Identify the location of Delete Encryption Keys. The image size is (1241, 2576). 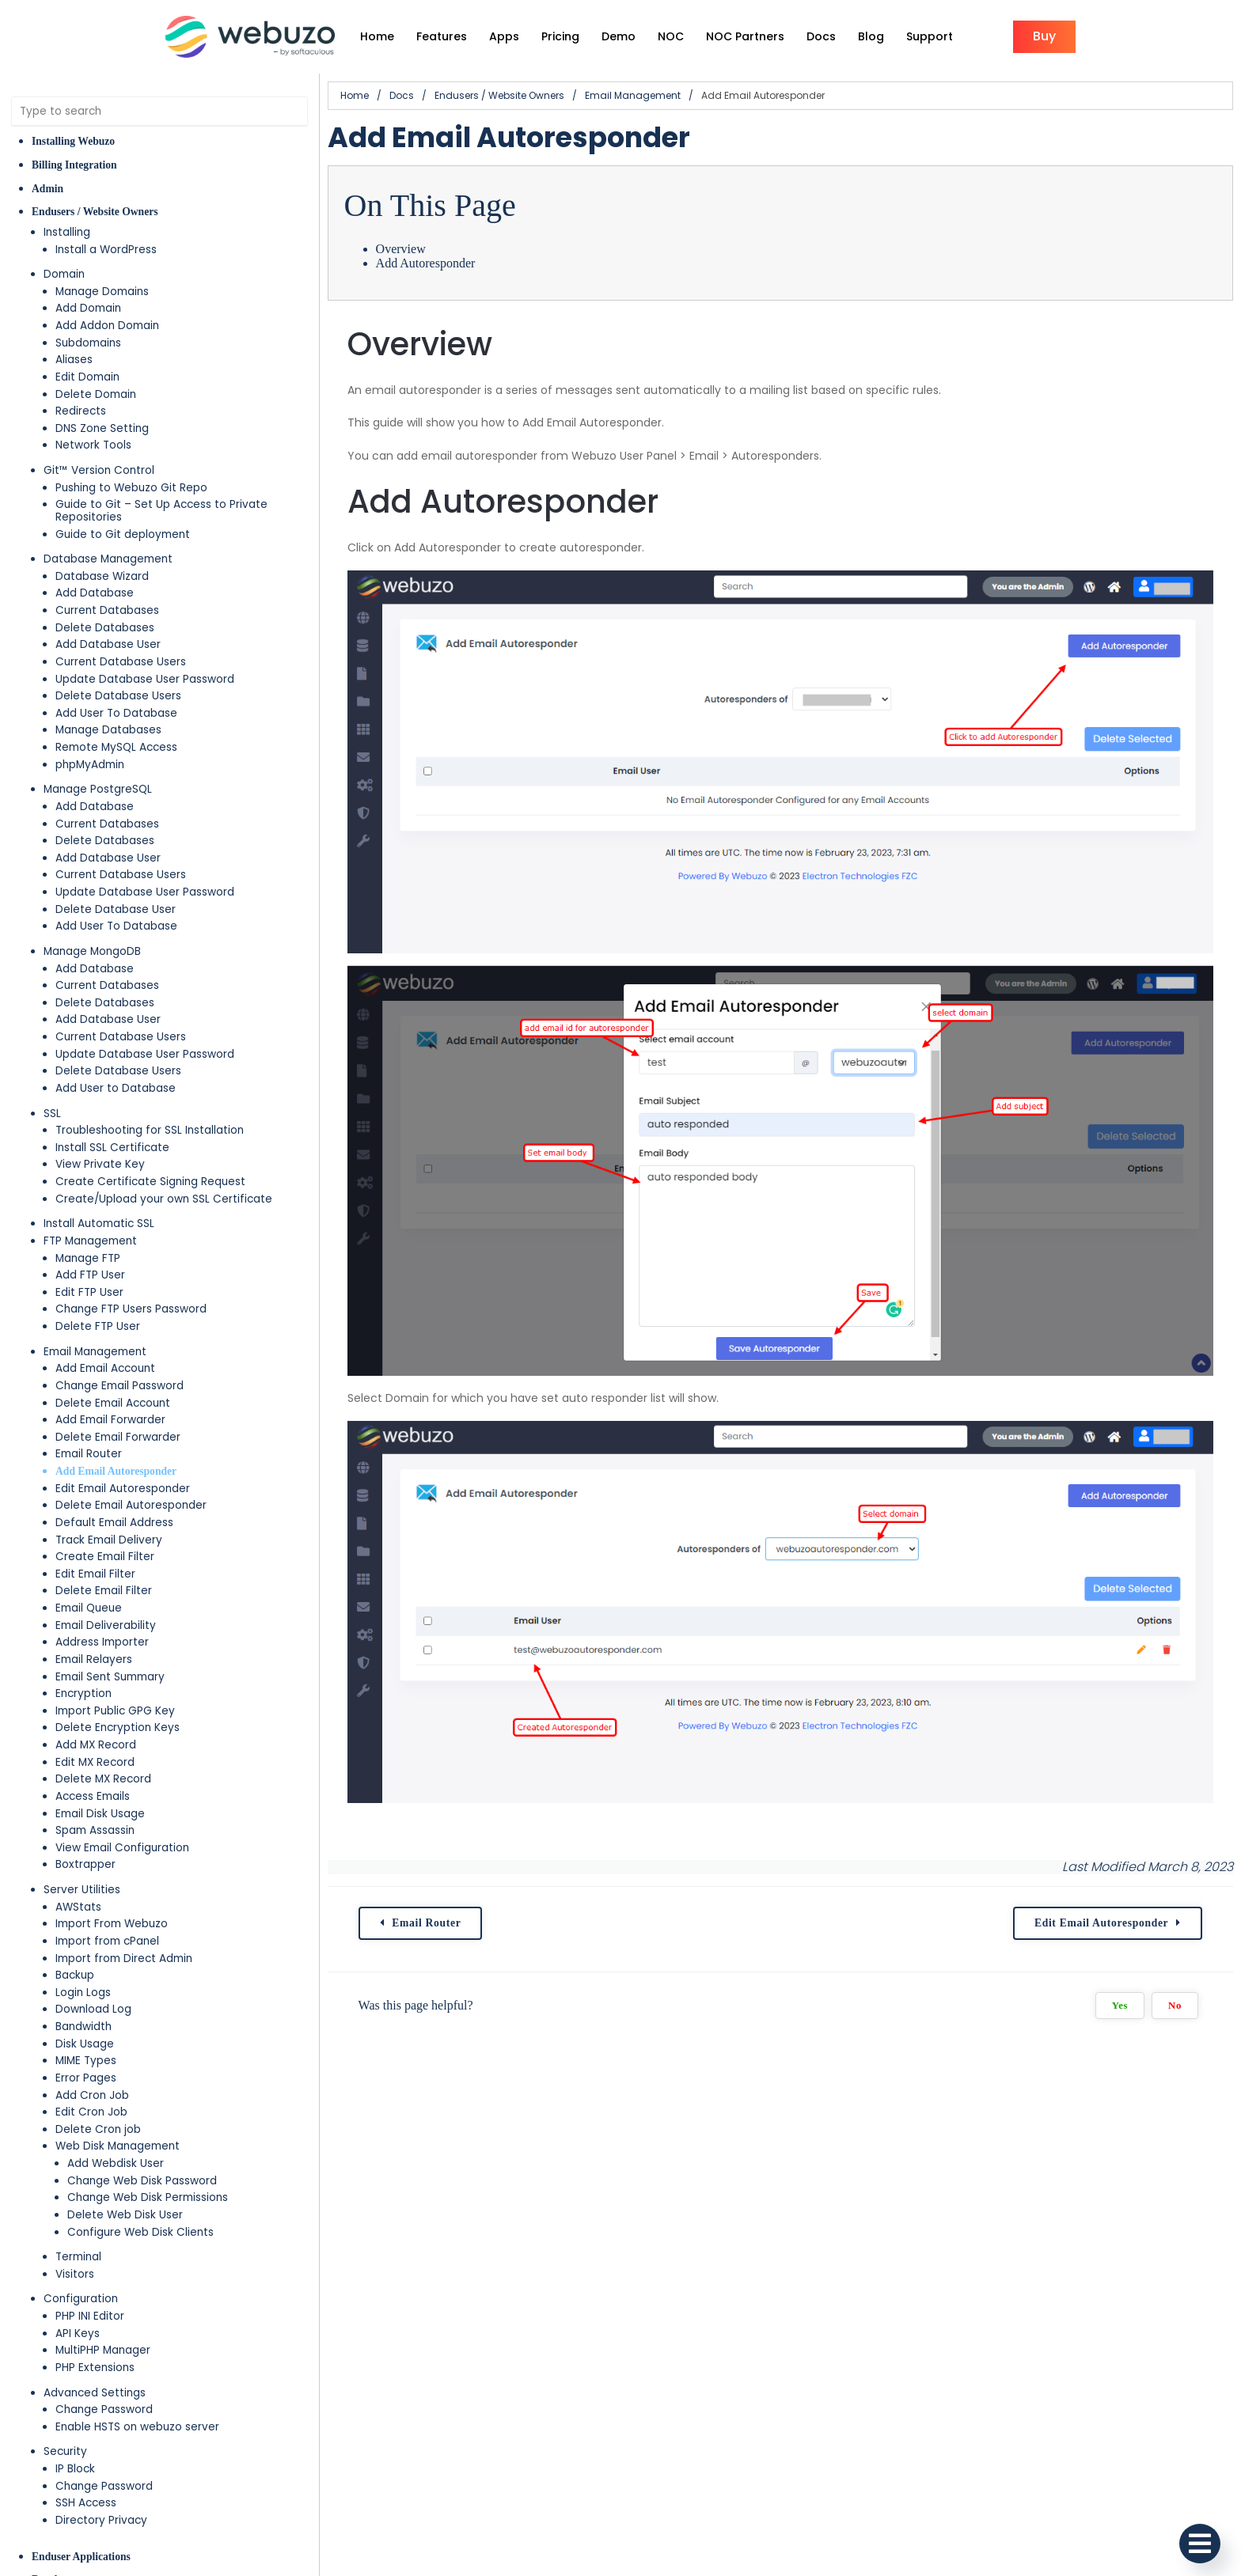
(117, 1727).